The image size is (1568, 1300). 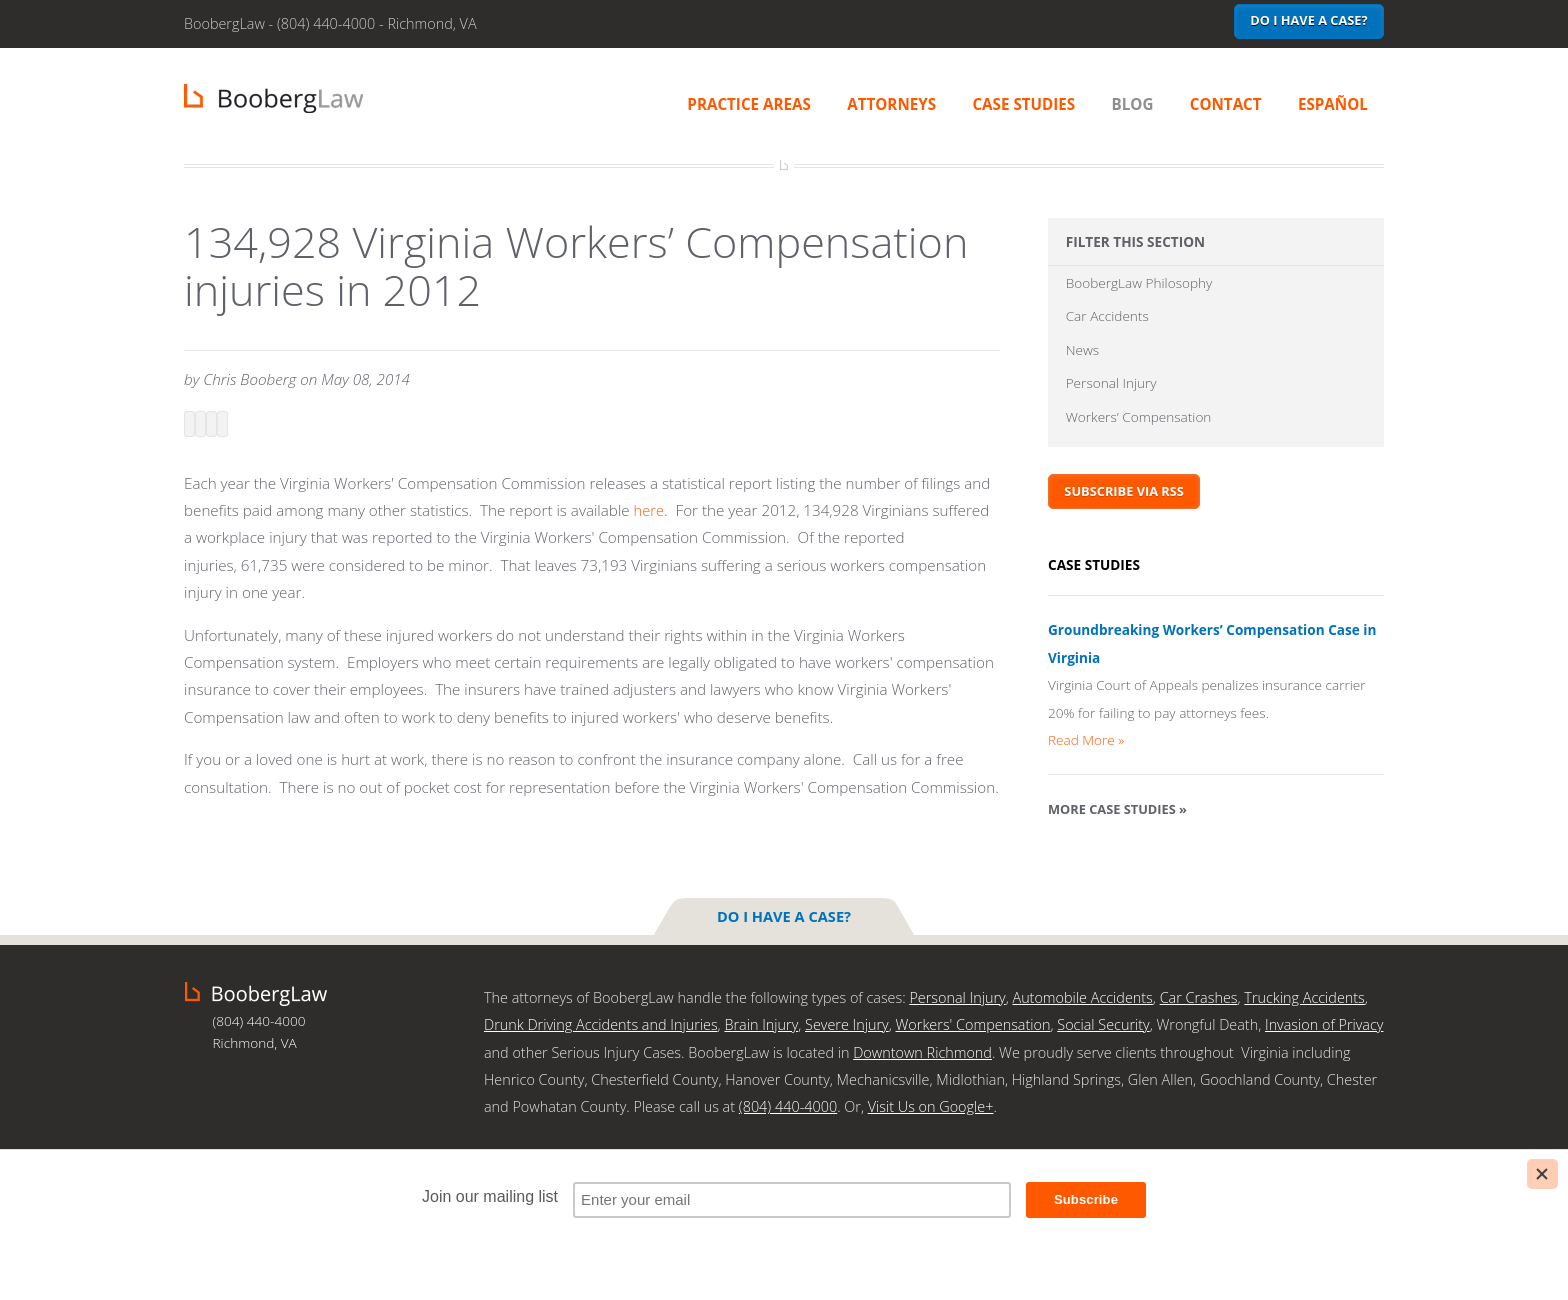 What do you see at coordinates (1139, 425) in the screenshot?
I see `Workers’ Compensation` at bounding box center [1139, 425].